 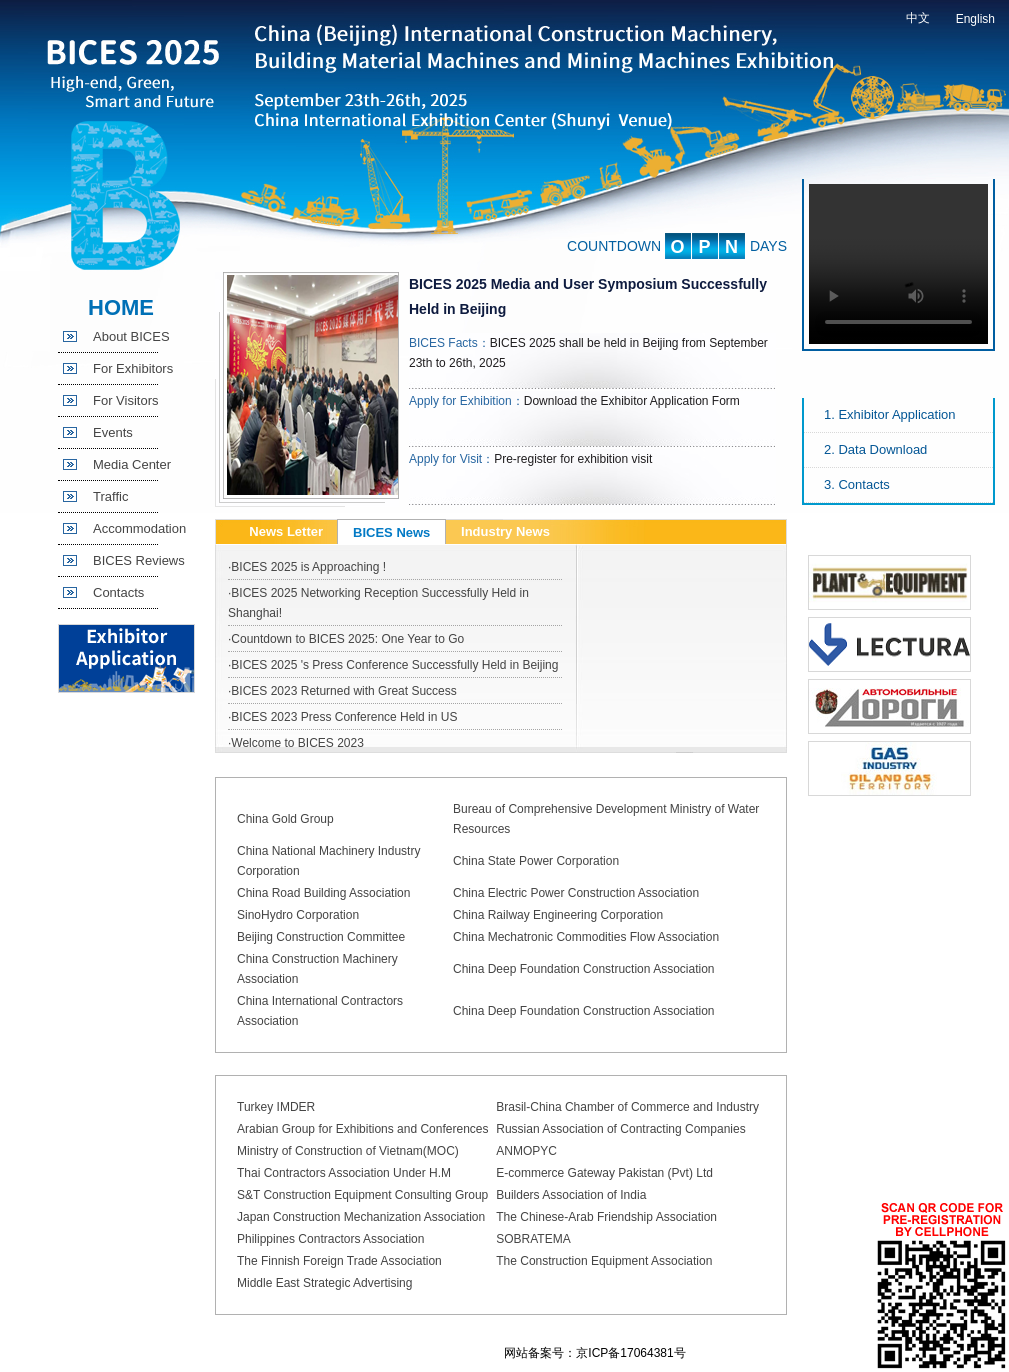 What do you see at coordinates (139, 528) in the screenshot?
I see `Accommodation` at bounding box center [139, 528].